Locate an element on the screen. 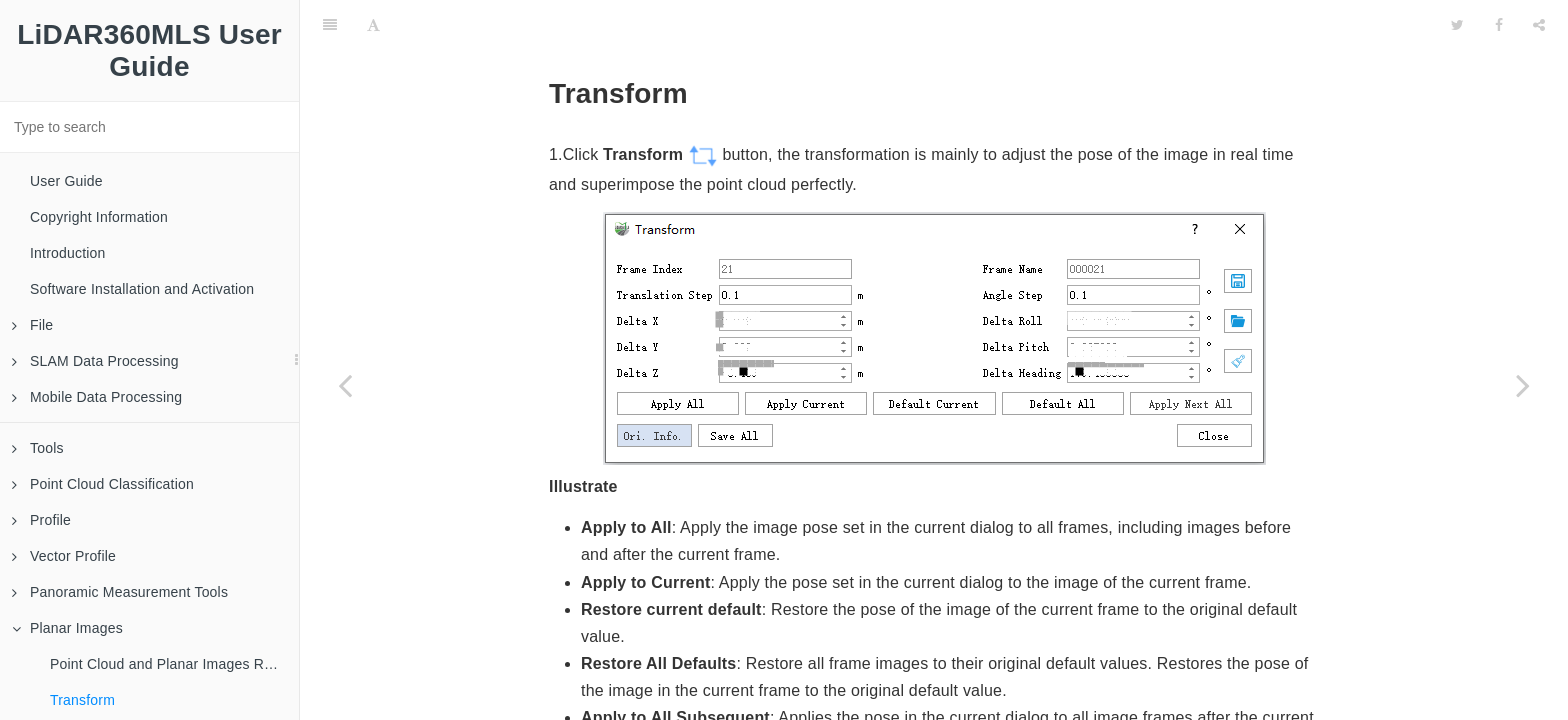 The image size is (1568, 720). User Guide is located at coordinates (66, 181).